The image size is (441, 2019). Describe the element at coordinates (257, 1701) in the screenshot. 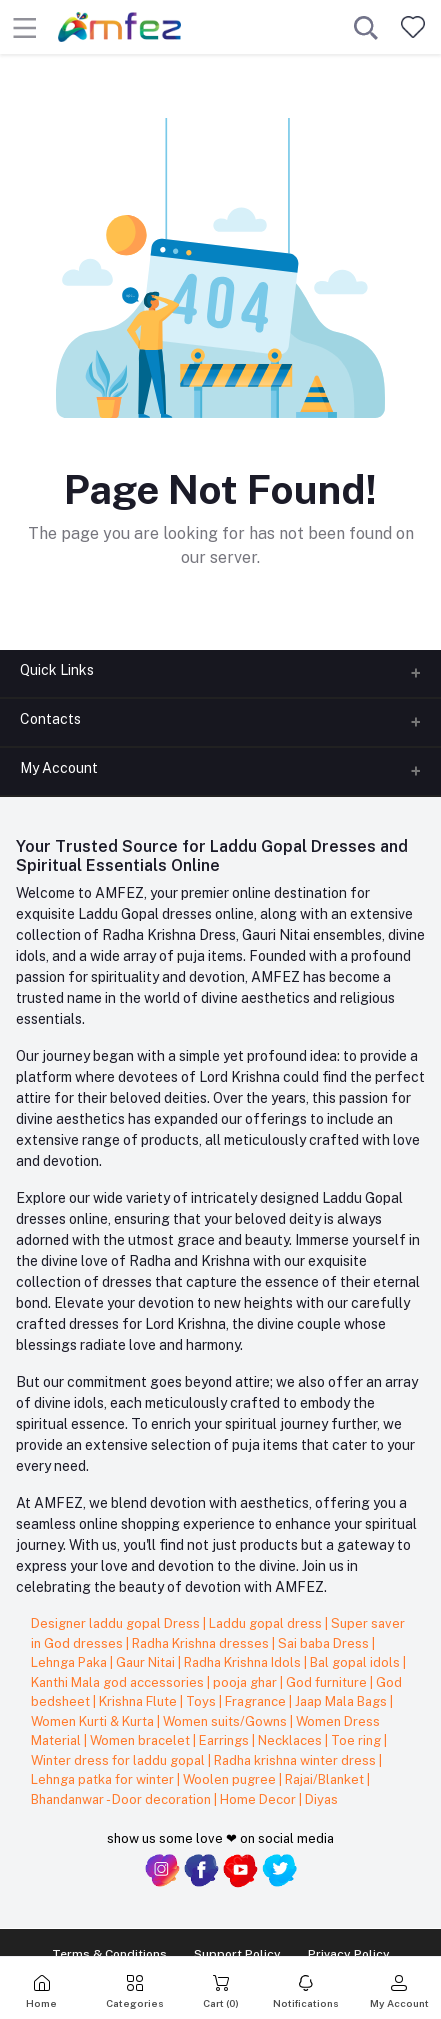

I see `Fragrance` at that location.